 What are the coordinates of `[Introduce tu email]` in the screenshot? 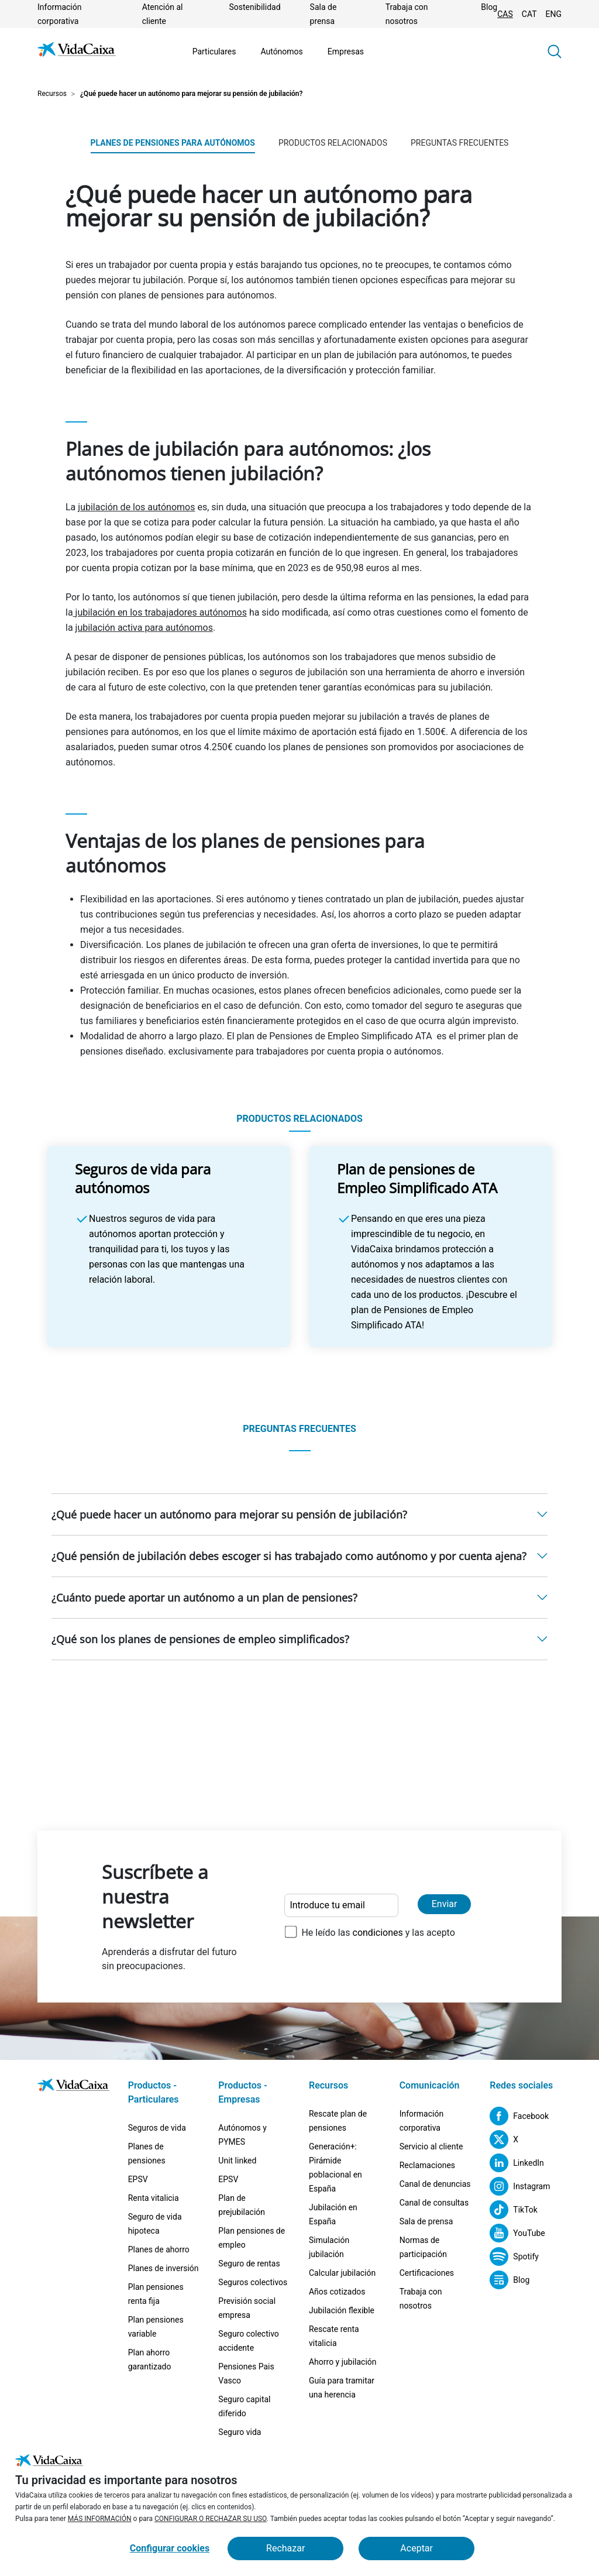 It's located at (341, 1905).